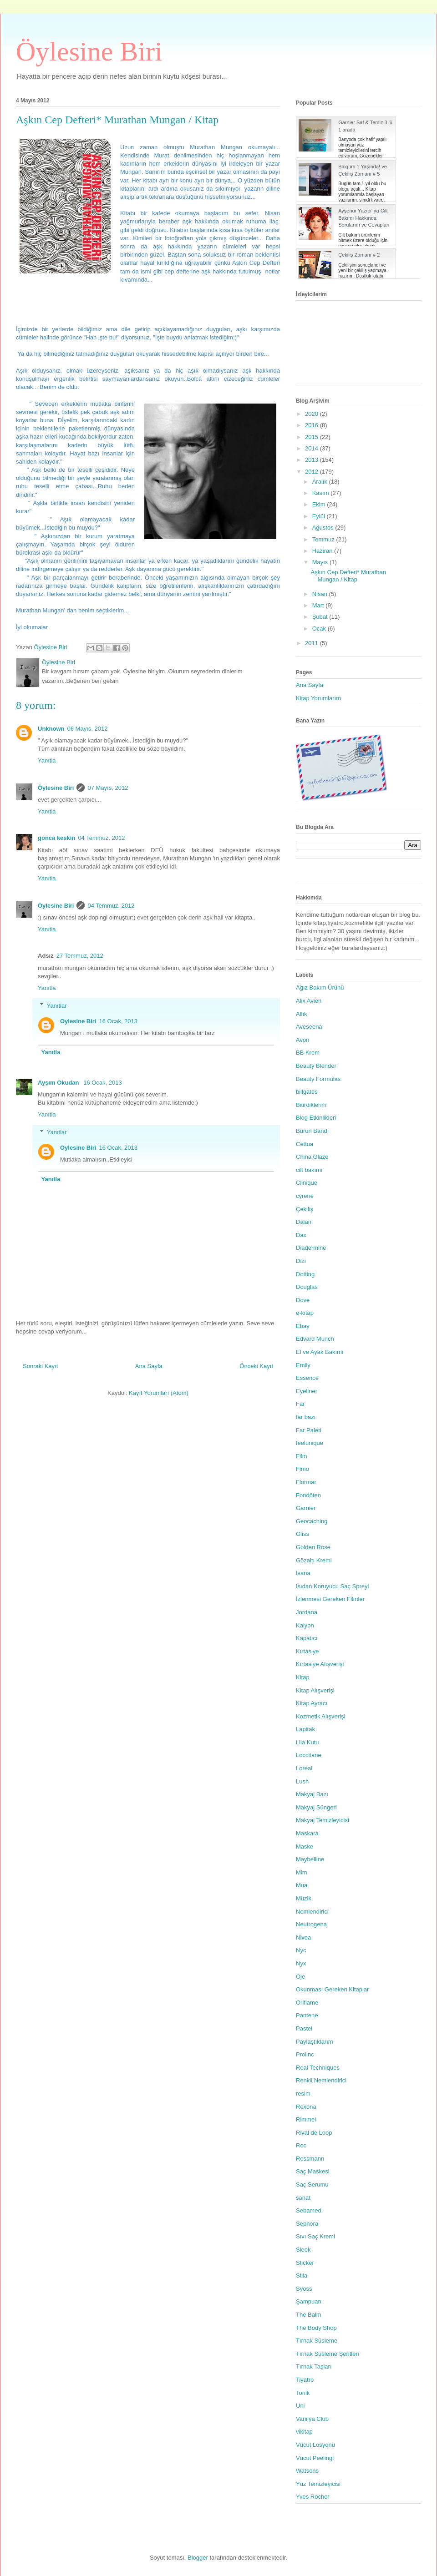  What do you see at coordinates (304, 1846) in the screenshot?
I see `Maske` at bounding box center [304, 1846].